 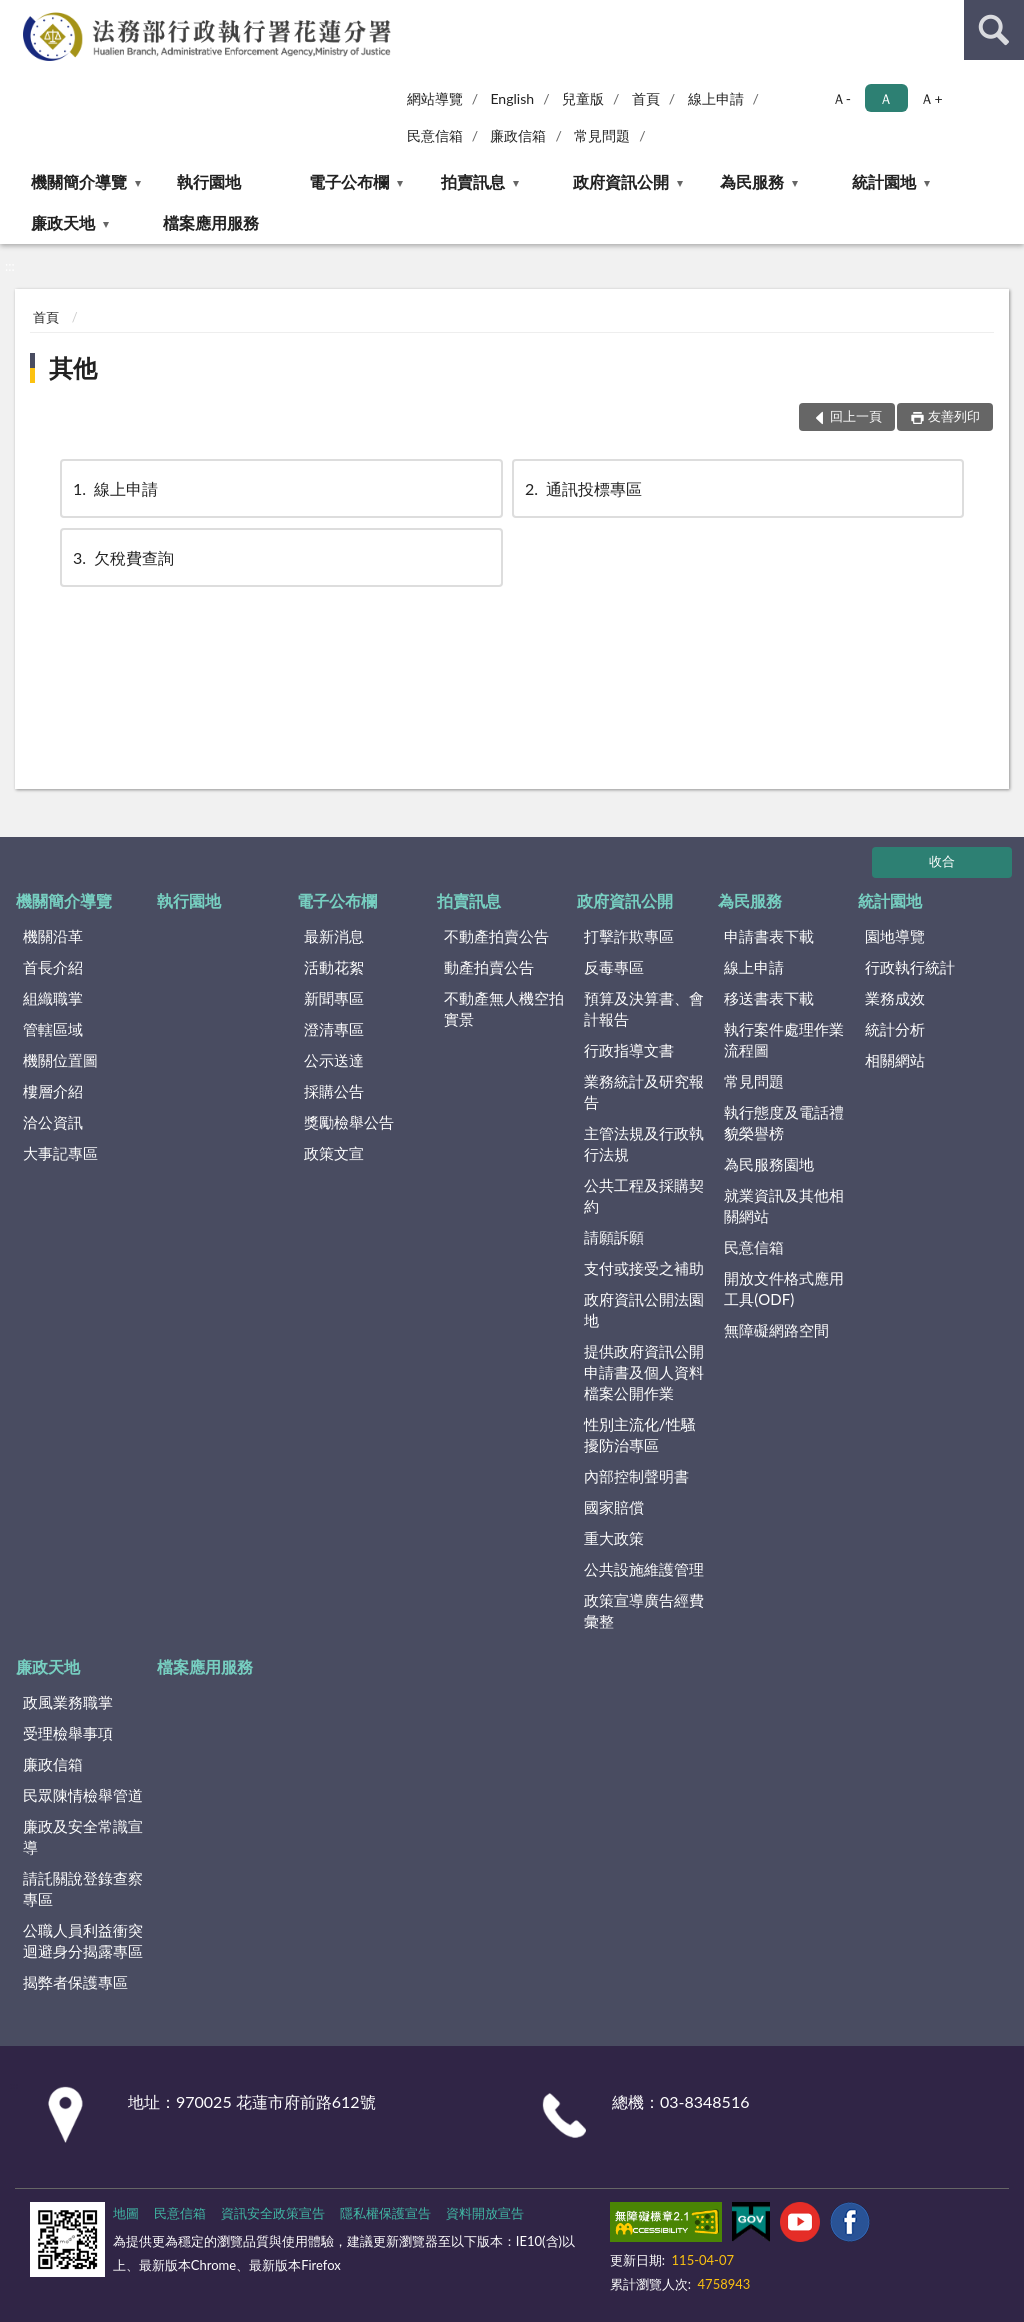 I want to click on 友善列印 [button], so click(x=954, y=416).